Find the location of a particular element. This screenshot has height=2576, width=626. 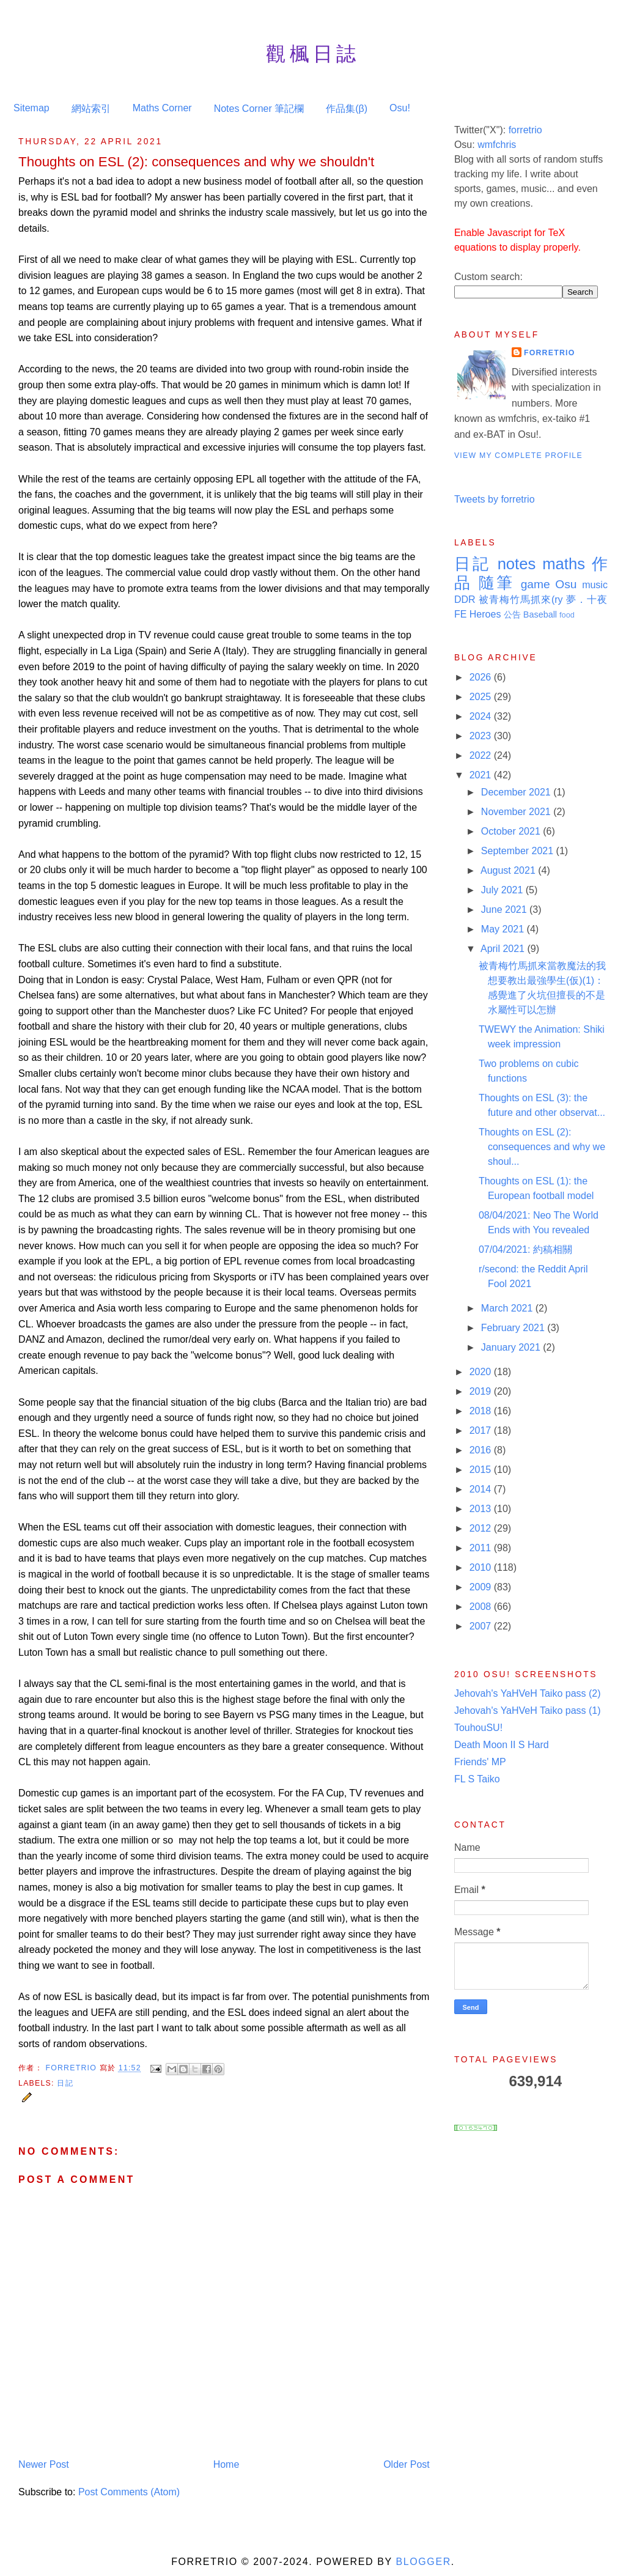

food is located at coordinates (567, 614).